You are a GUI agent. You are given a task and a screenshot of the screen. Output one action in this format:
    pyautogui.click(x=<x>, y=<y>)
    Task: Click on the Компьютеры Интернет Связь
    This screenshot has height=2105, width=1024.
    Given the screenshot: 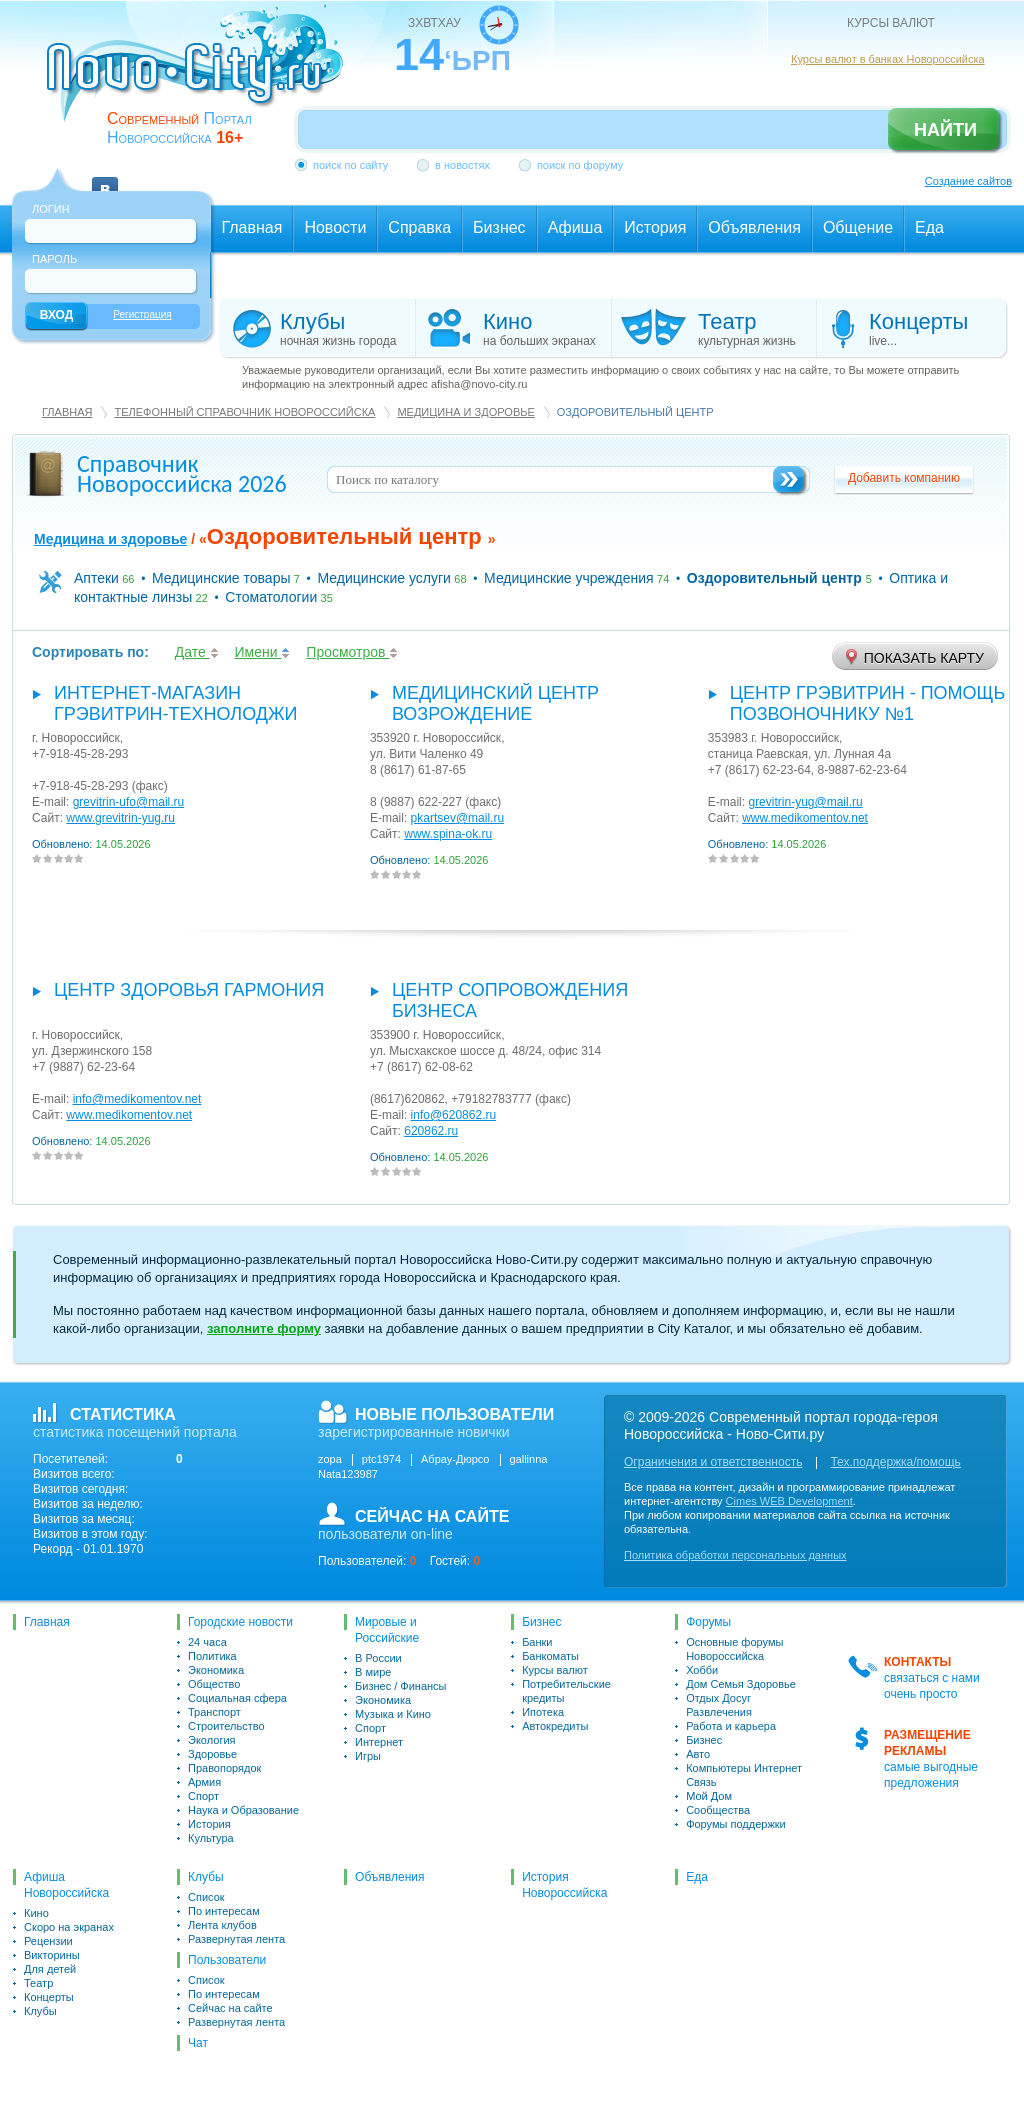 What is the action you would take?
    pyautogui.click(x=744, y=1775)
    